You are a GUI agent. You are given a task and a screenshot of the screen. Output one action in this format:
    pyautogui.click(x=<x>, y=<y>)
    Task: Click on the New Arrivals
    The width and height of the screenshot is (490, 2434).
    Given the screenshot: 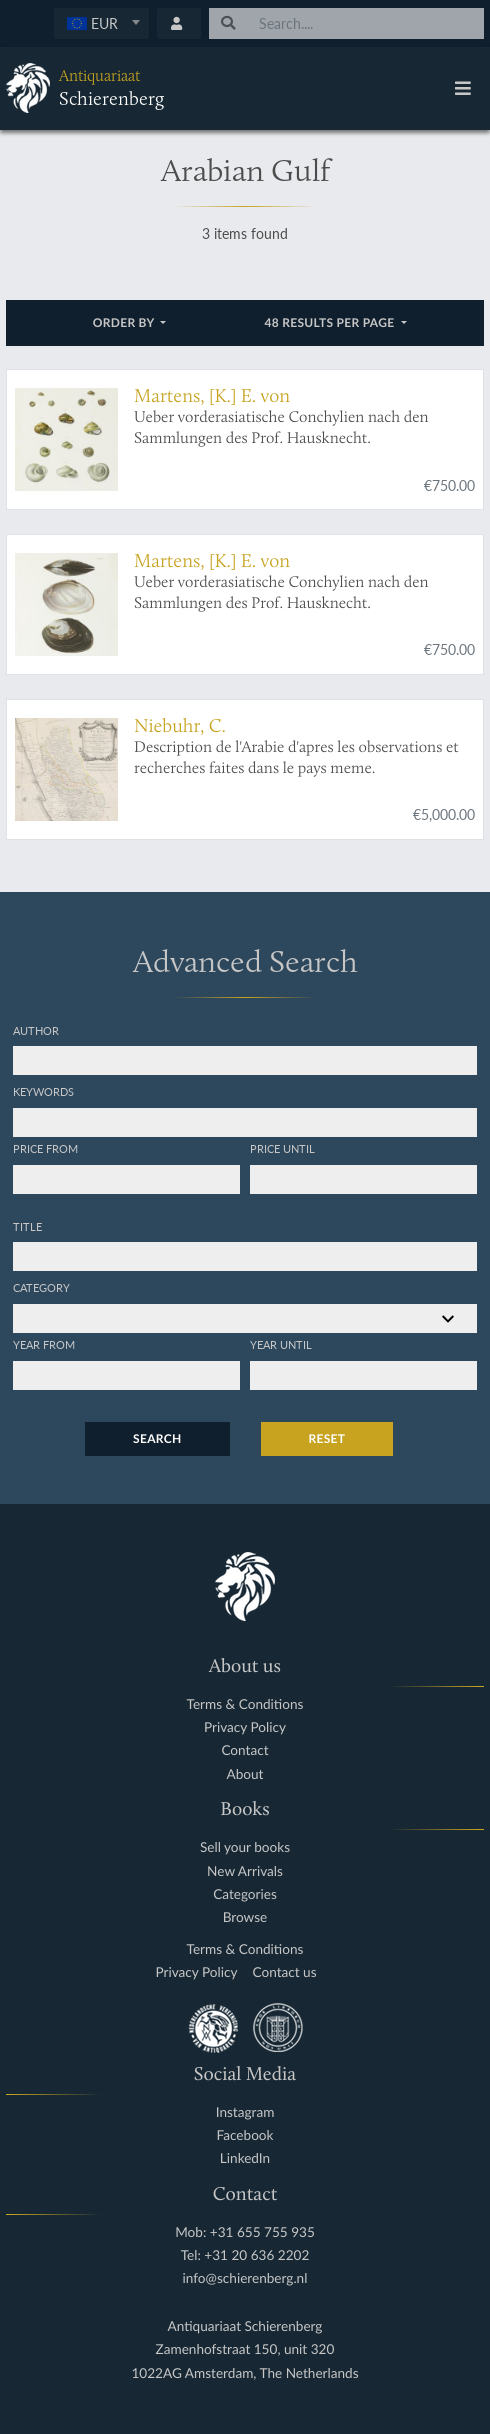 What is the action you would take?
    pyautogui.click(x=245, y=1871)
    